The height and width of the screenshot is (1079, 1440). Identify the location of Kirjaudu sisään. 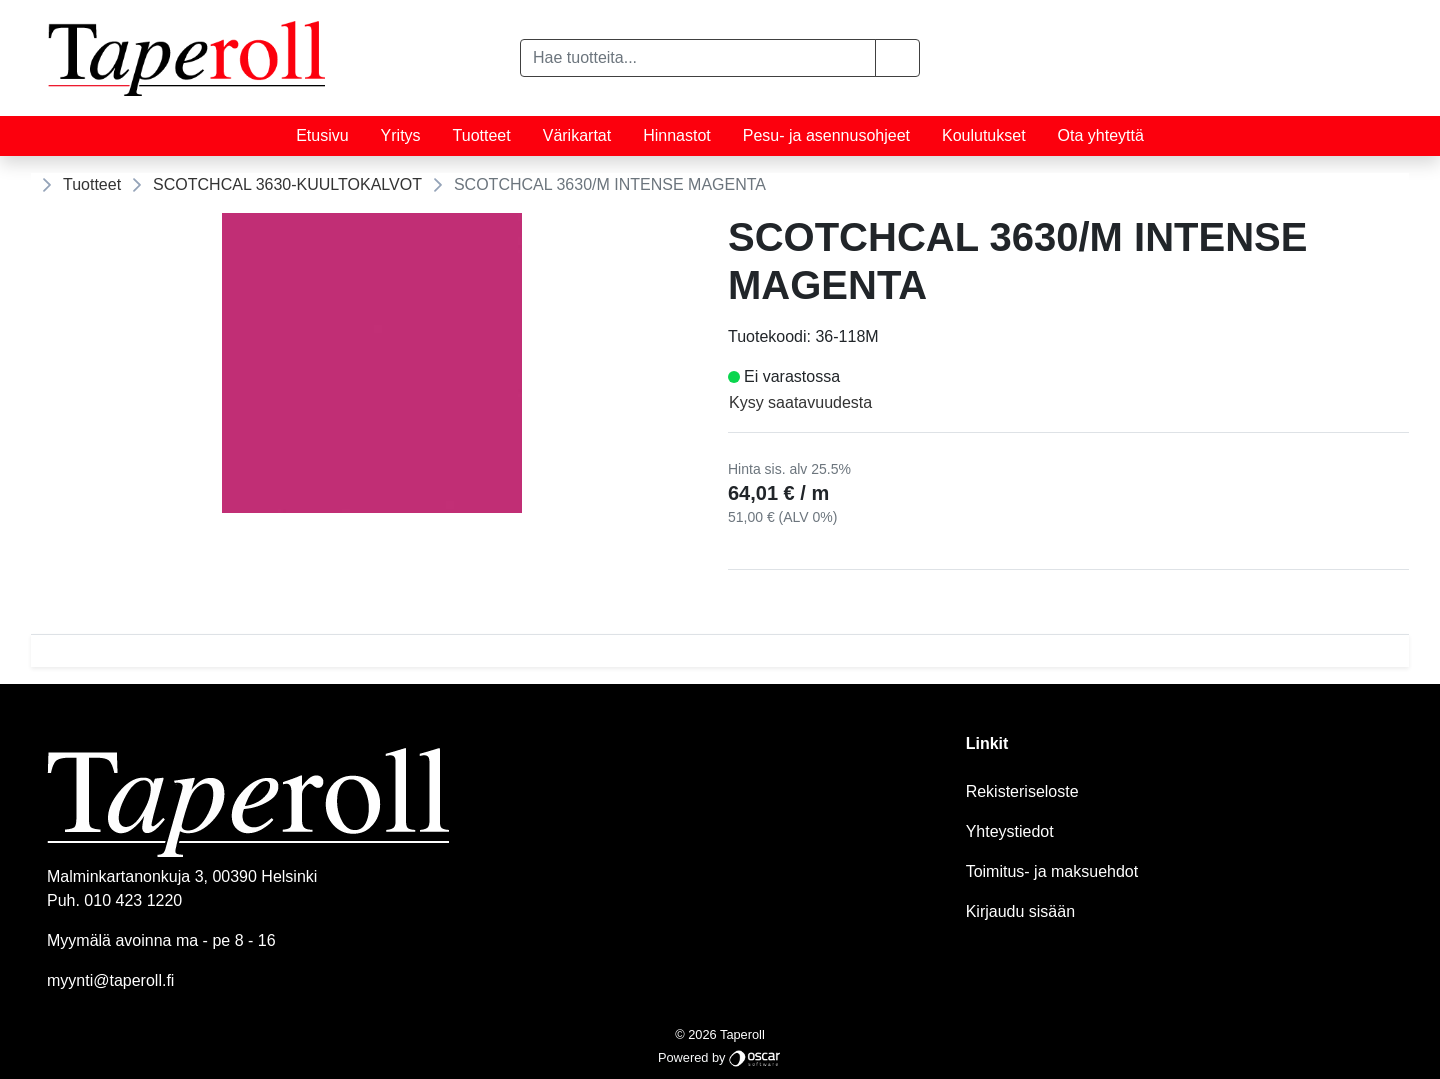
(1020, 911).